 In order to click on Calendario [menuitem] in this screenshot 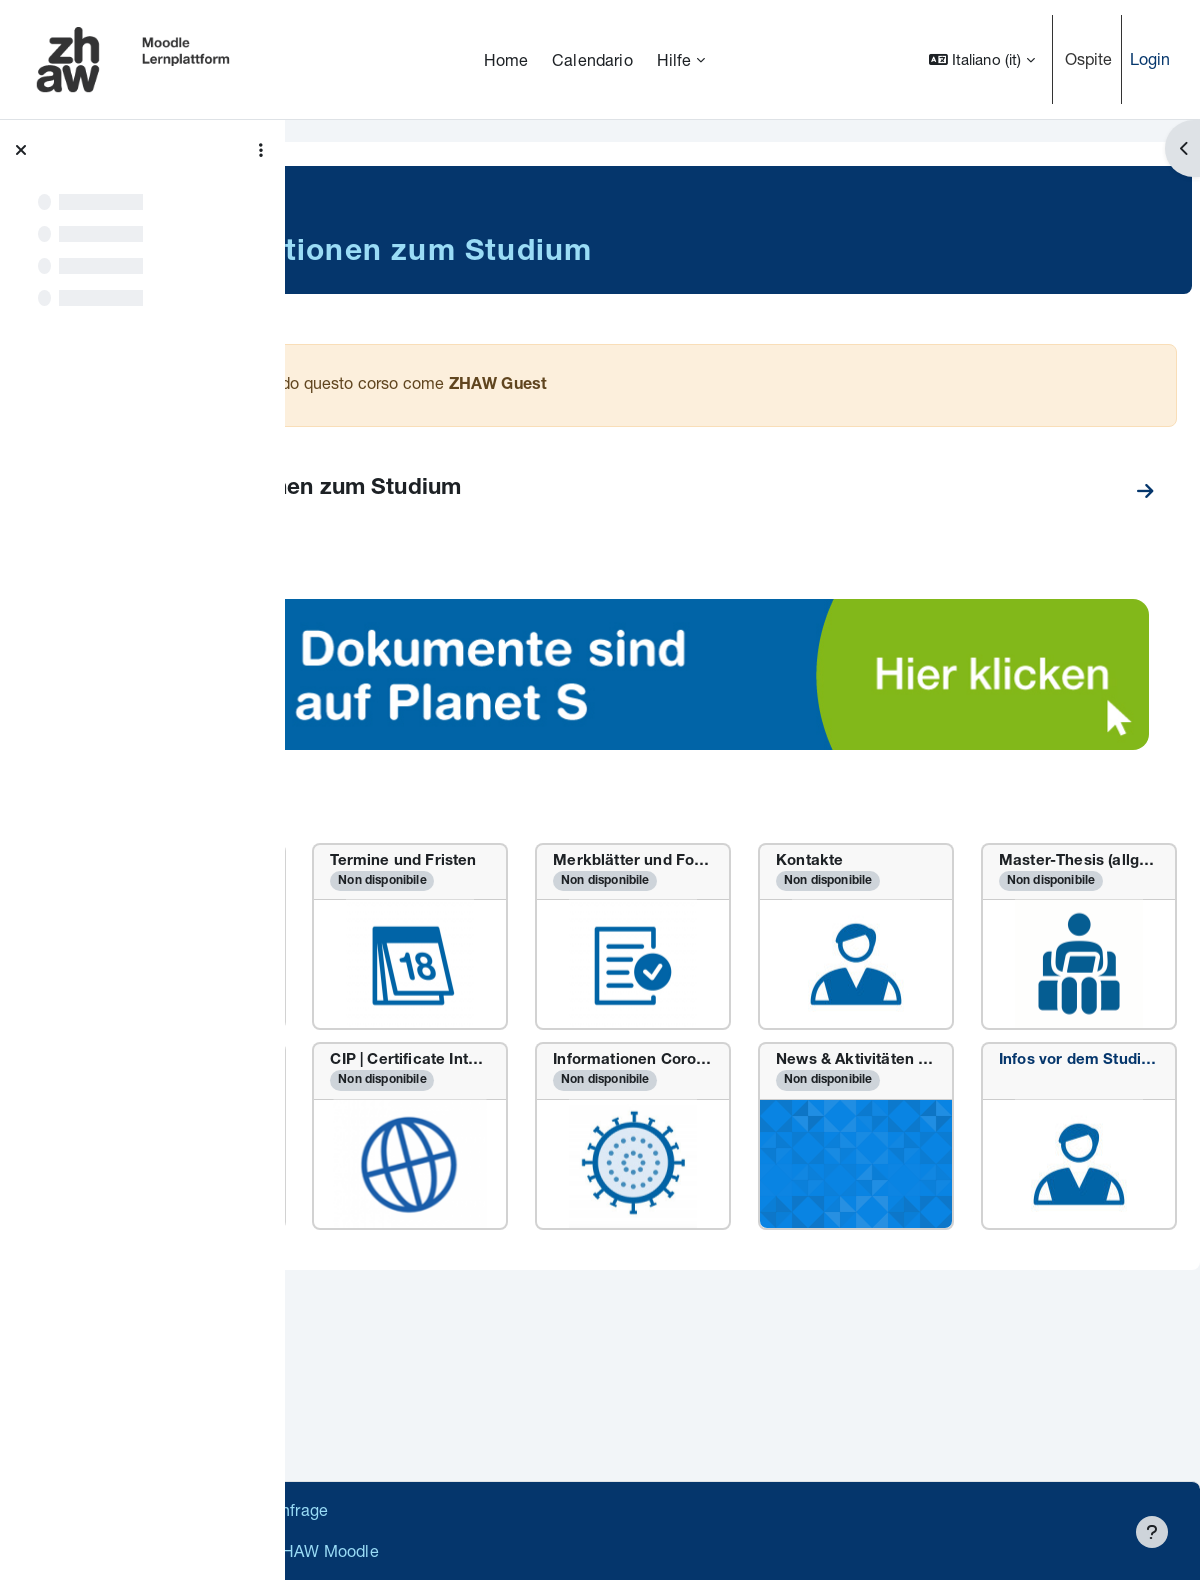, I will do `click(592, 59)`.